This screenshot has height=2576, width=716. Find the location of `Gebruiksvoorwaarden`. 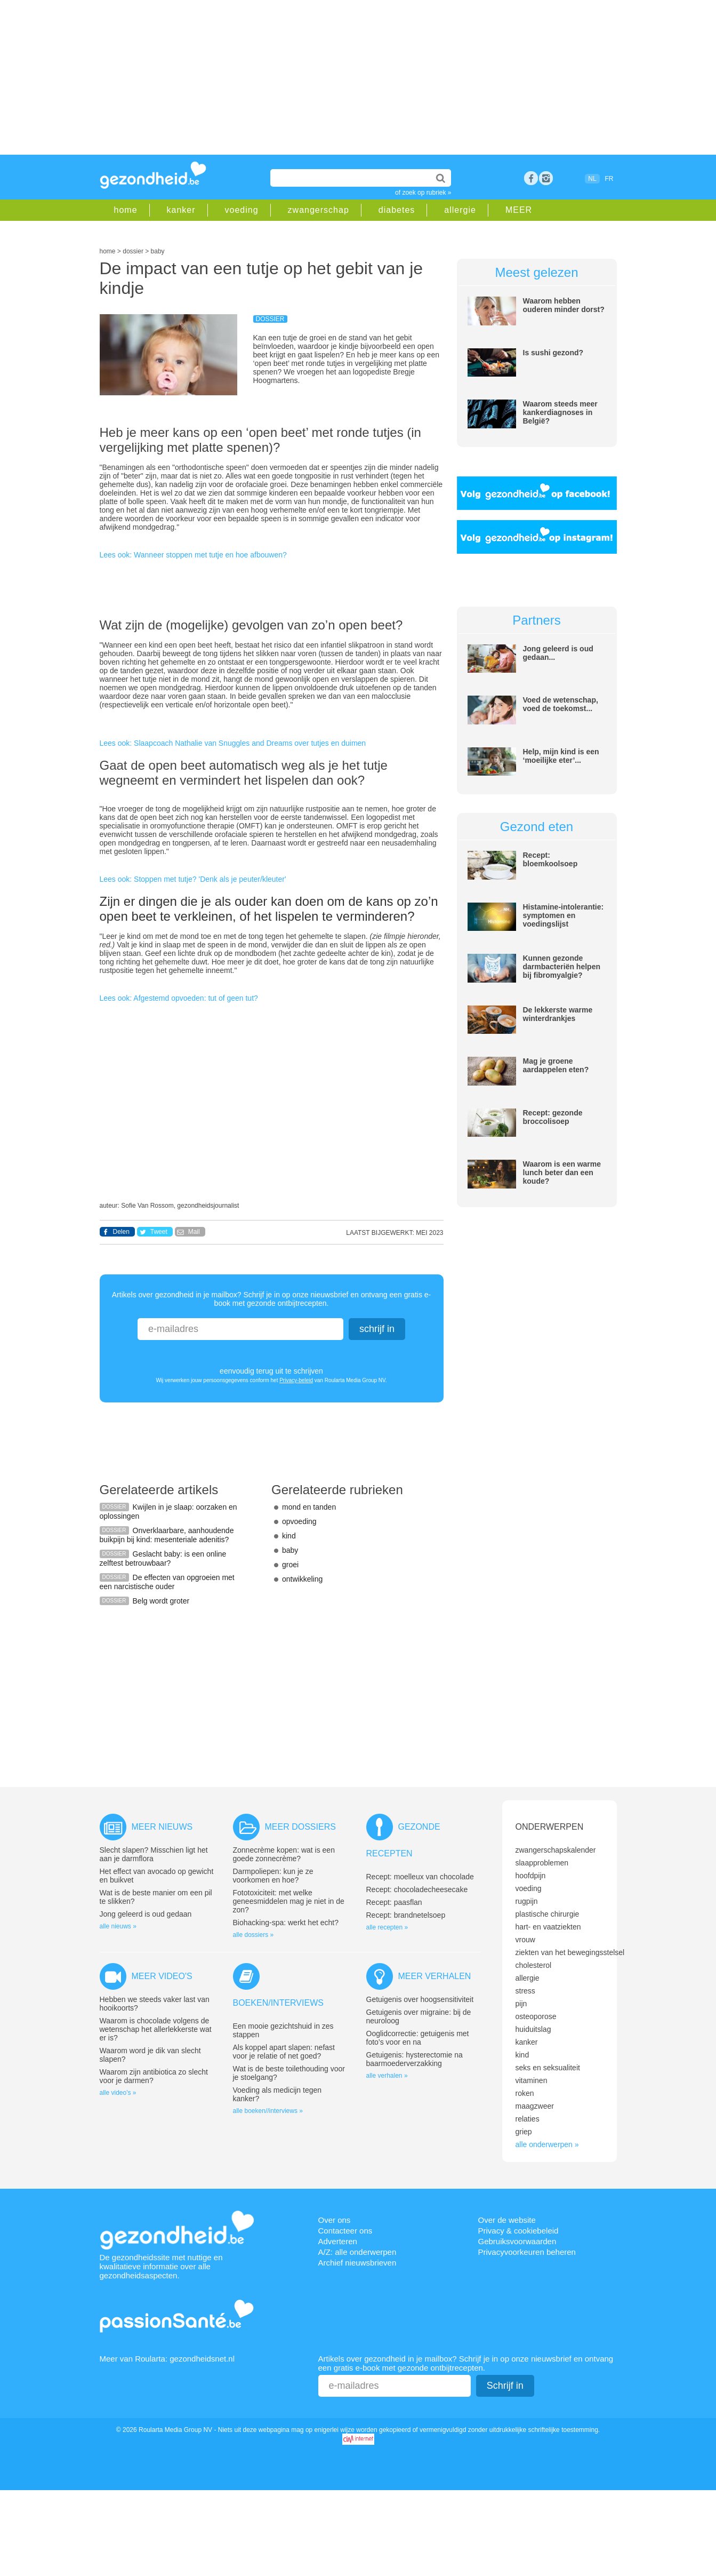

Gebruiksvoorwaarden is located at coordinates (517, 2241).